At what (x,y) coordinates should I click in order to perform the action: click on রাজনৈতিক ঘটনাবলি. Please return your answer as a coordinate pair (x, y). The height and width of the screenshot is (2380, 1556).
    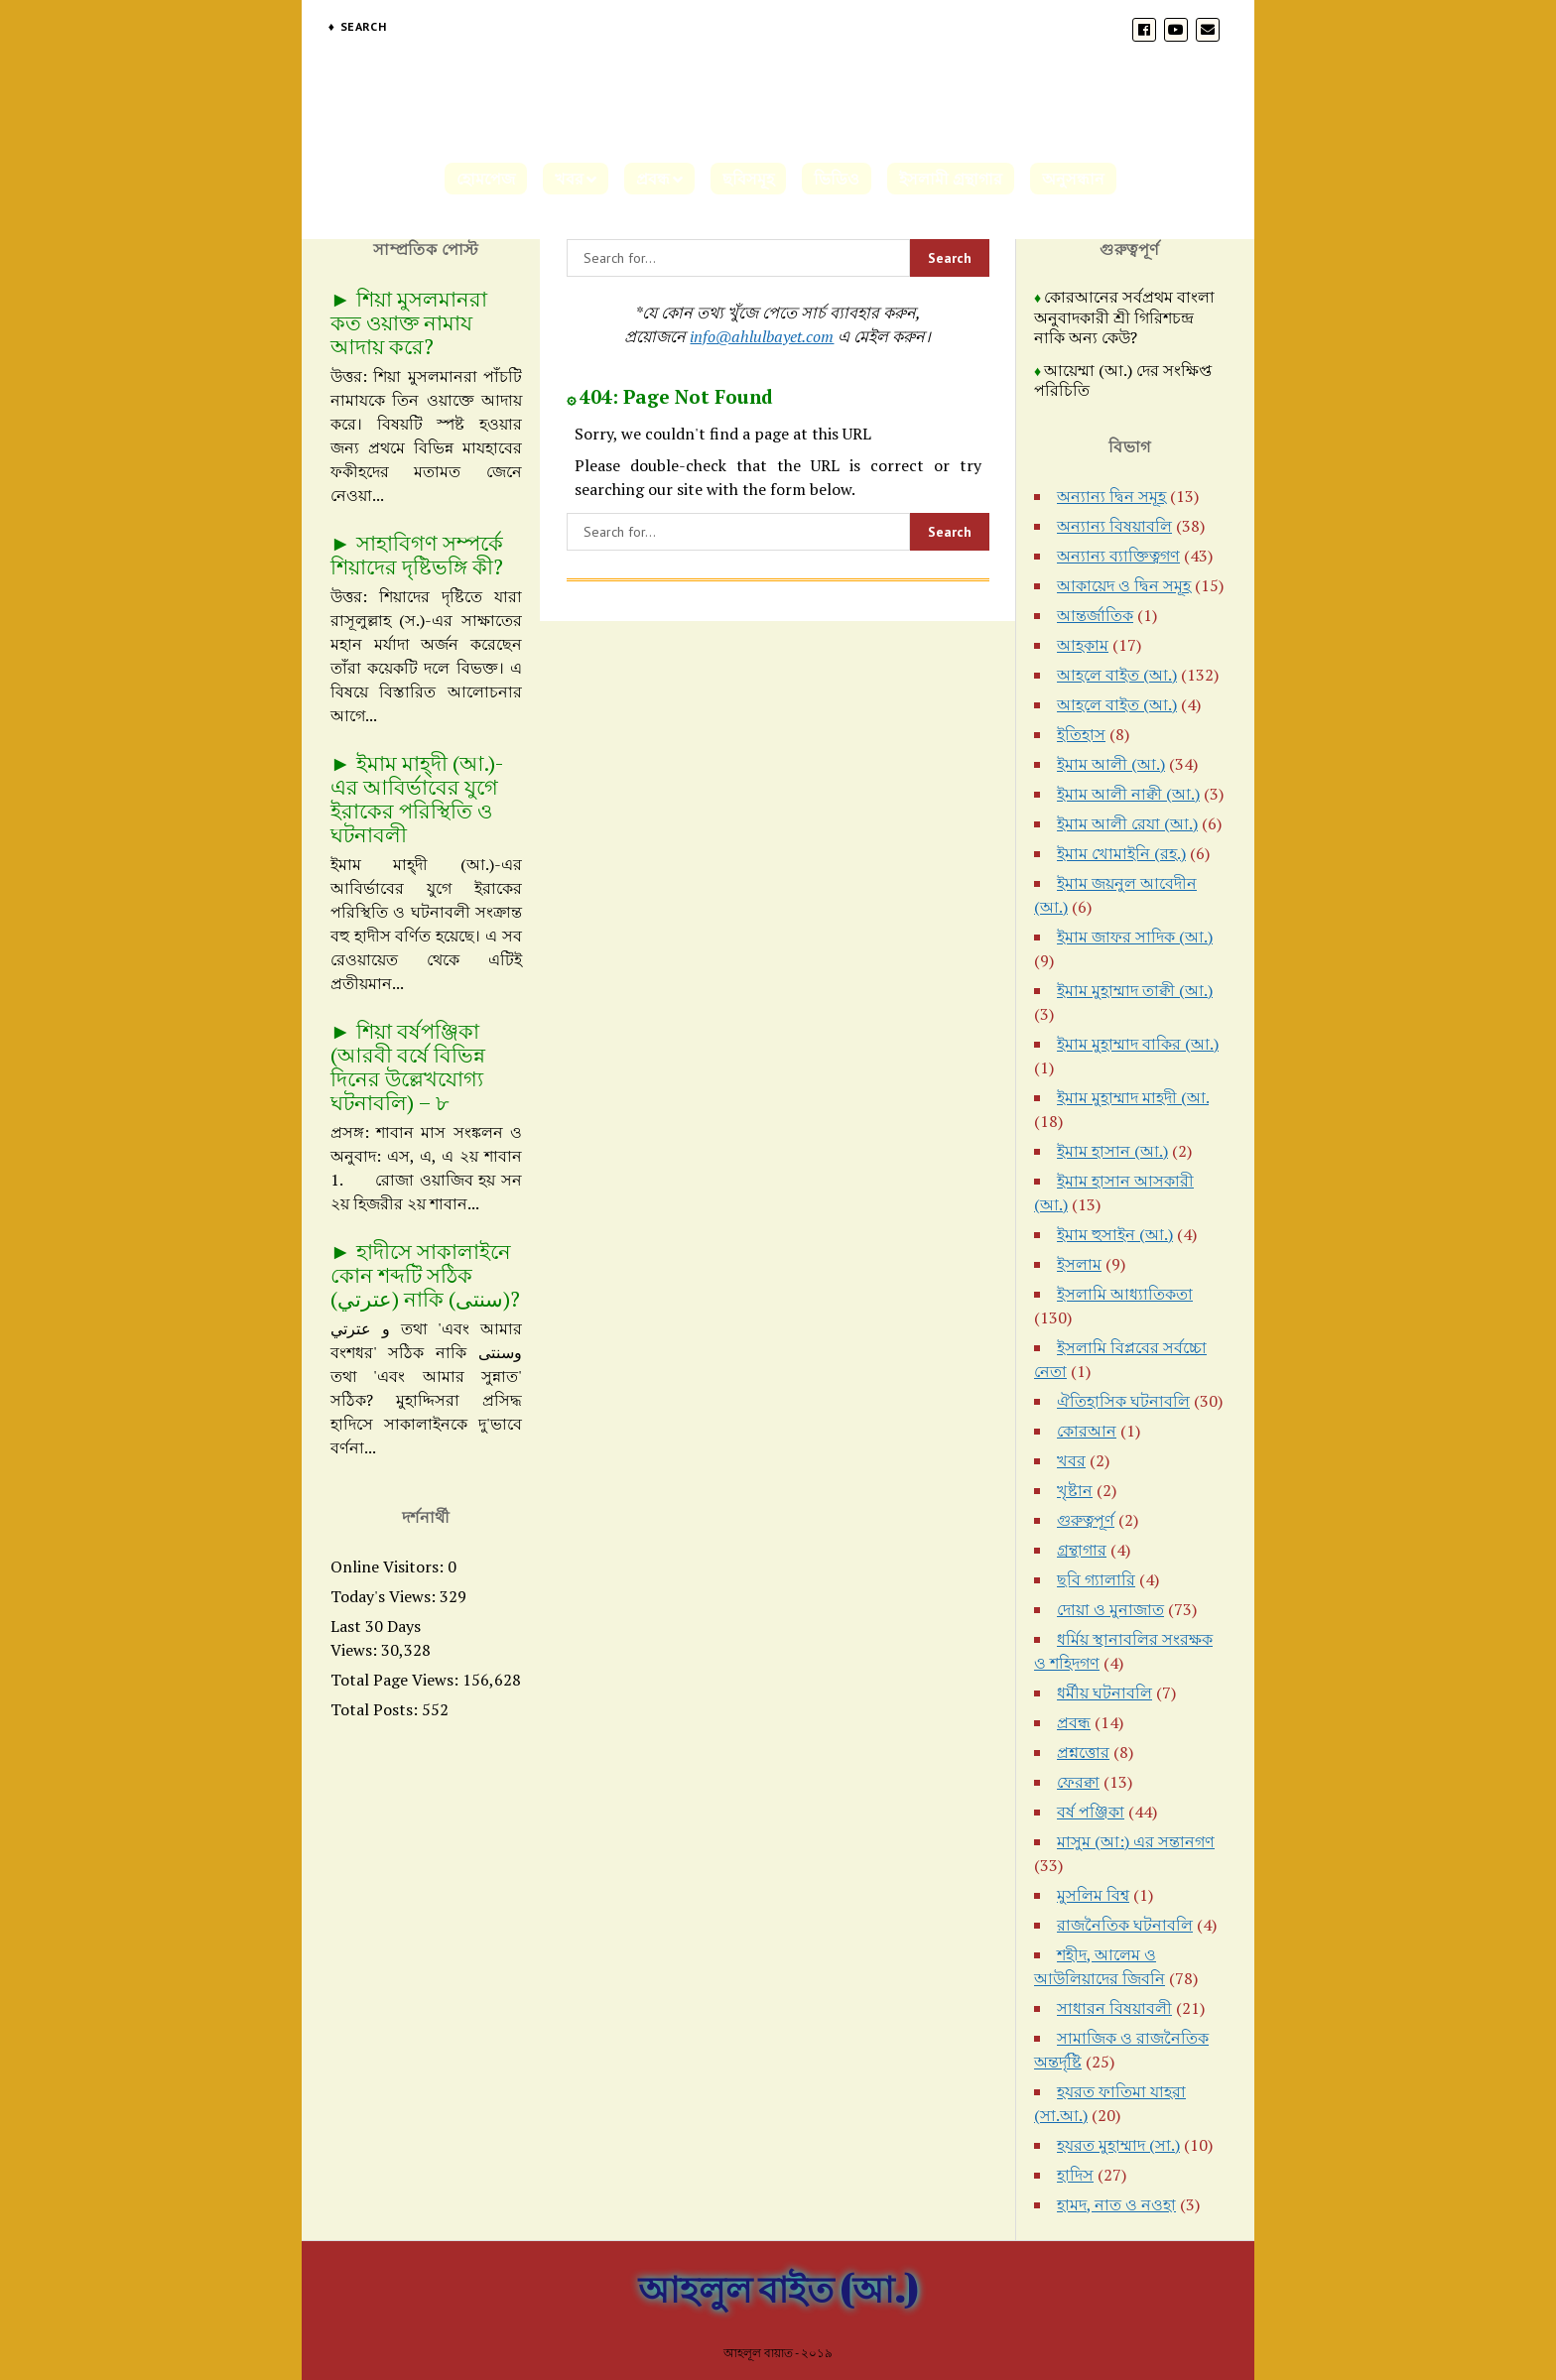
    Looking at the image, I should click on (1125, 1925).